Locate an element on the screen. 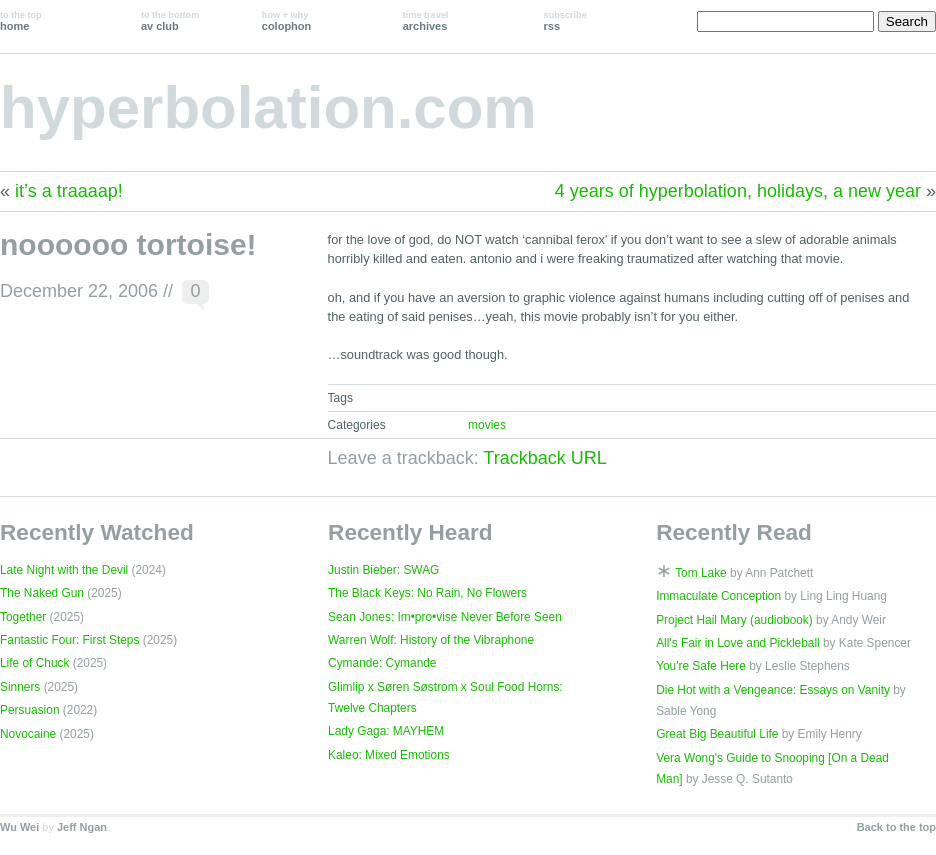 The height and width of the screenshot is (855, 936). Life of Chuck is located at coordinates (34, 663).